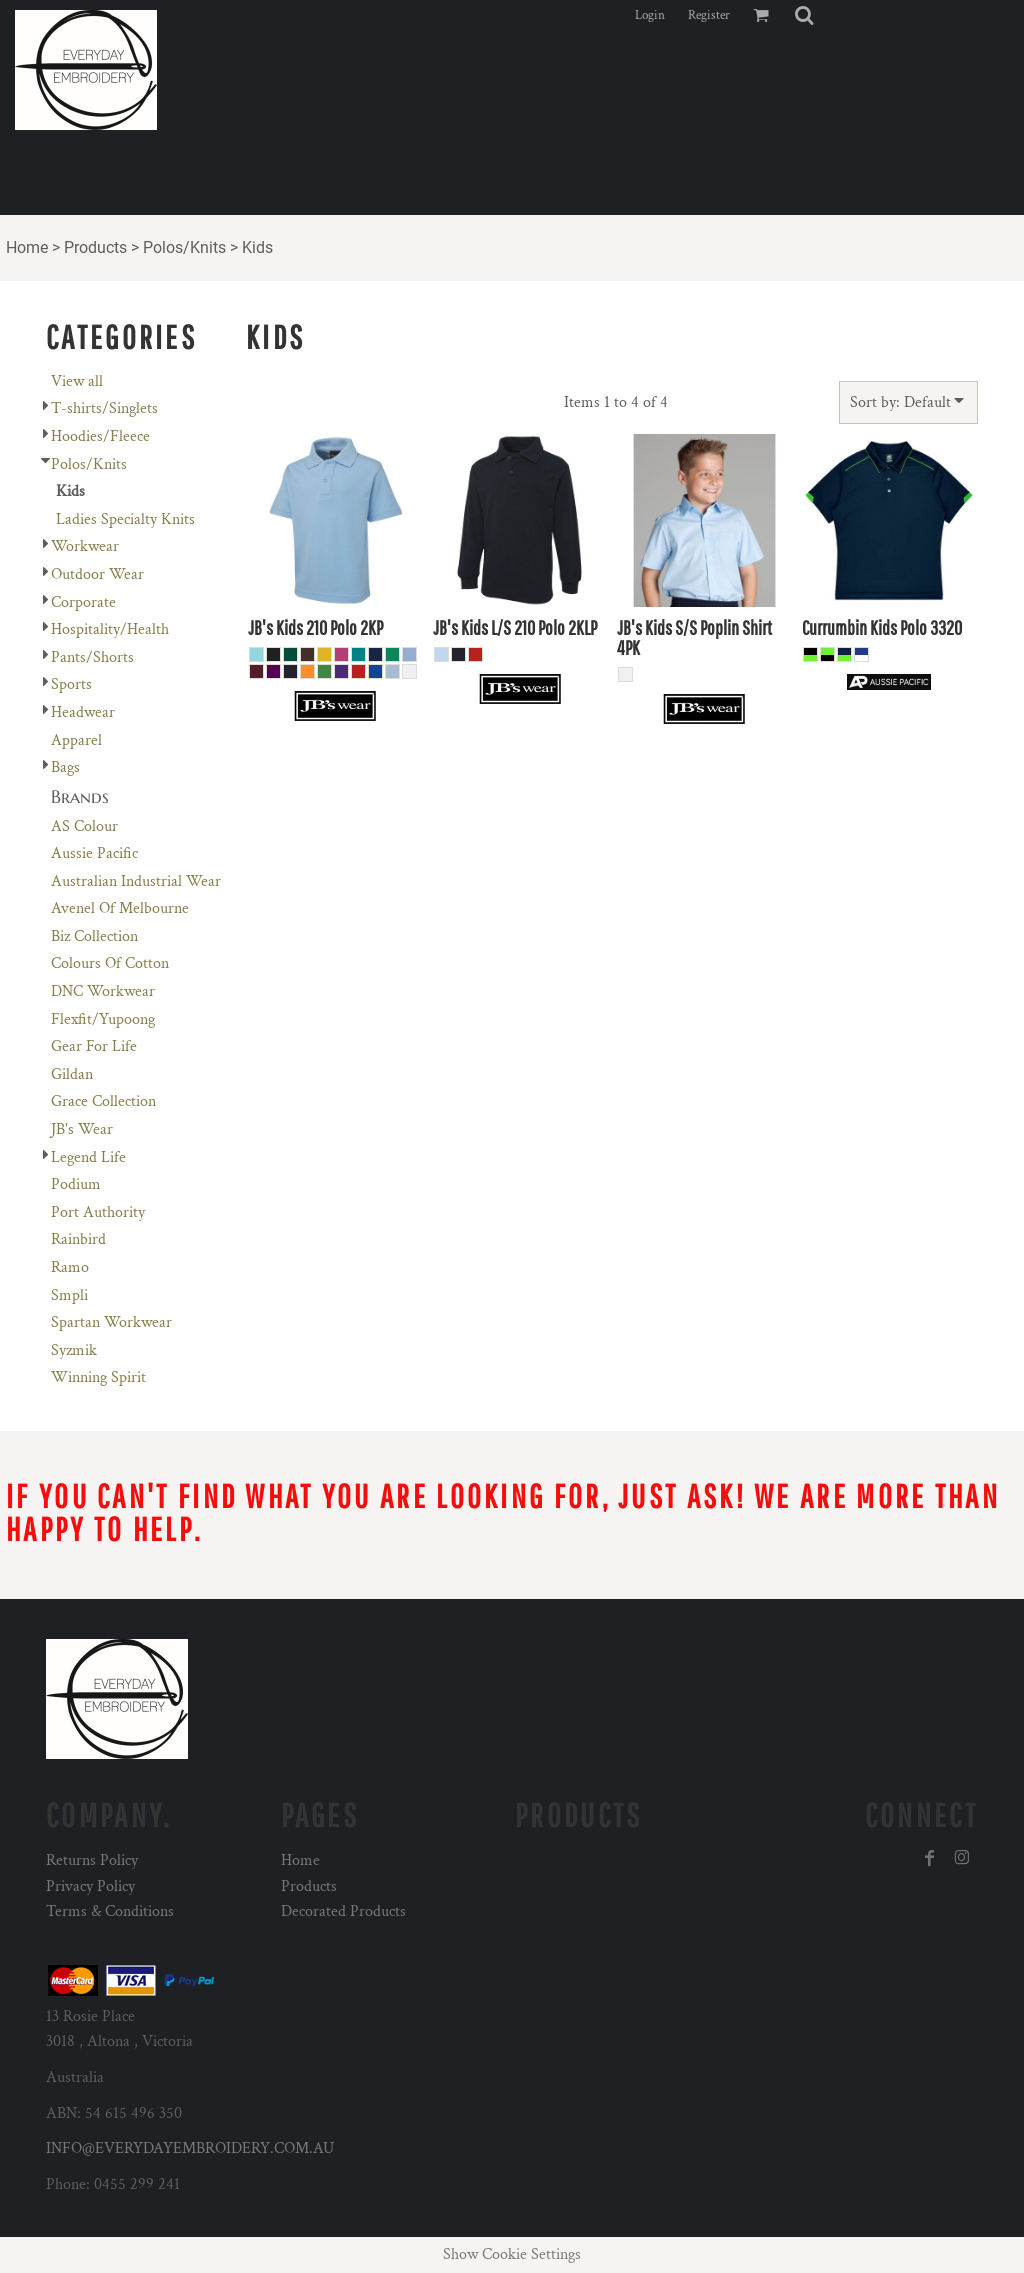 The height and width of the screenshot is (2273, 1024). What do you see at coordinates (709, 15) in the screenshot?
I see `Register` at bounding box center [709, 15].